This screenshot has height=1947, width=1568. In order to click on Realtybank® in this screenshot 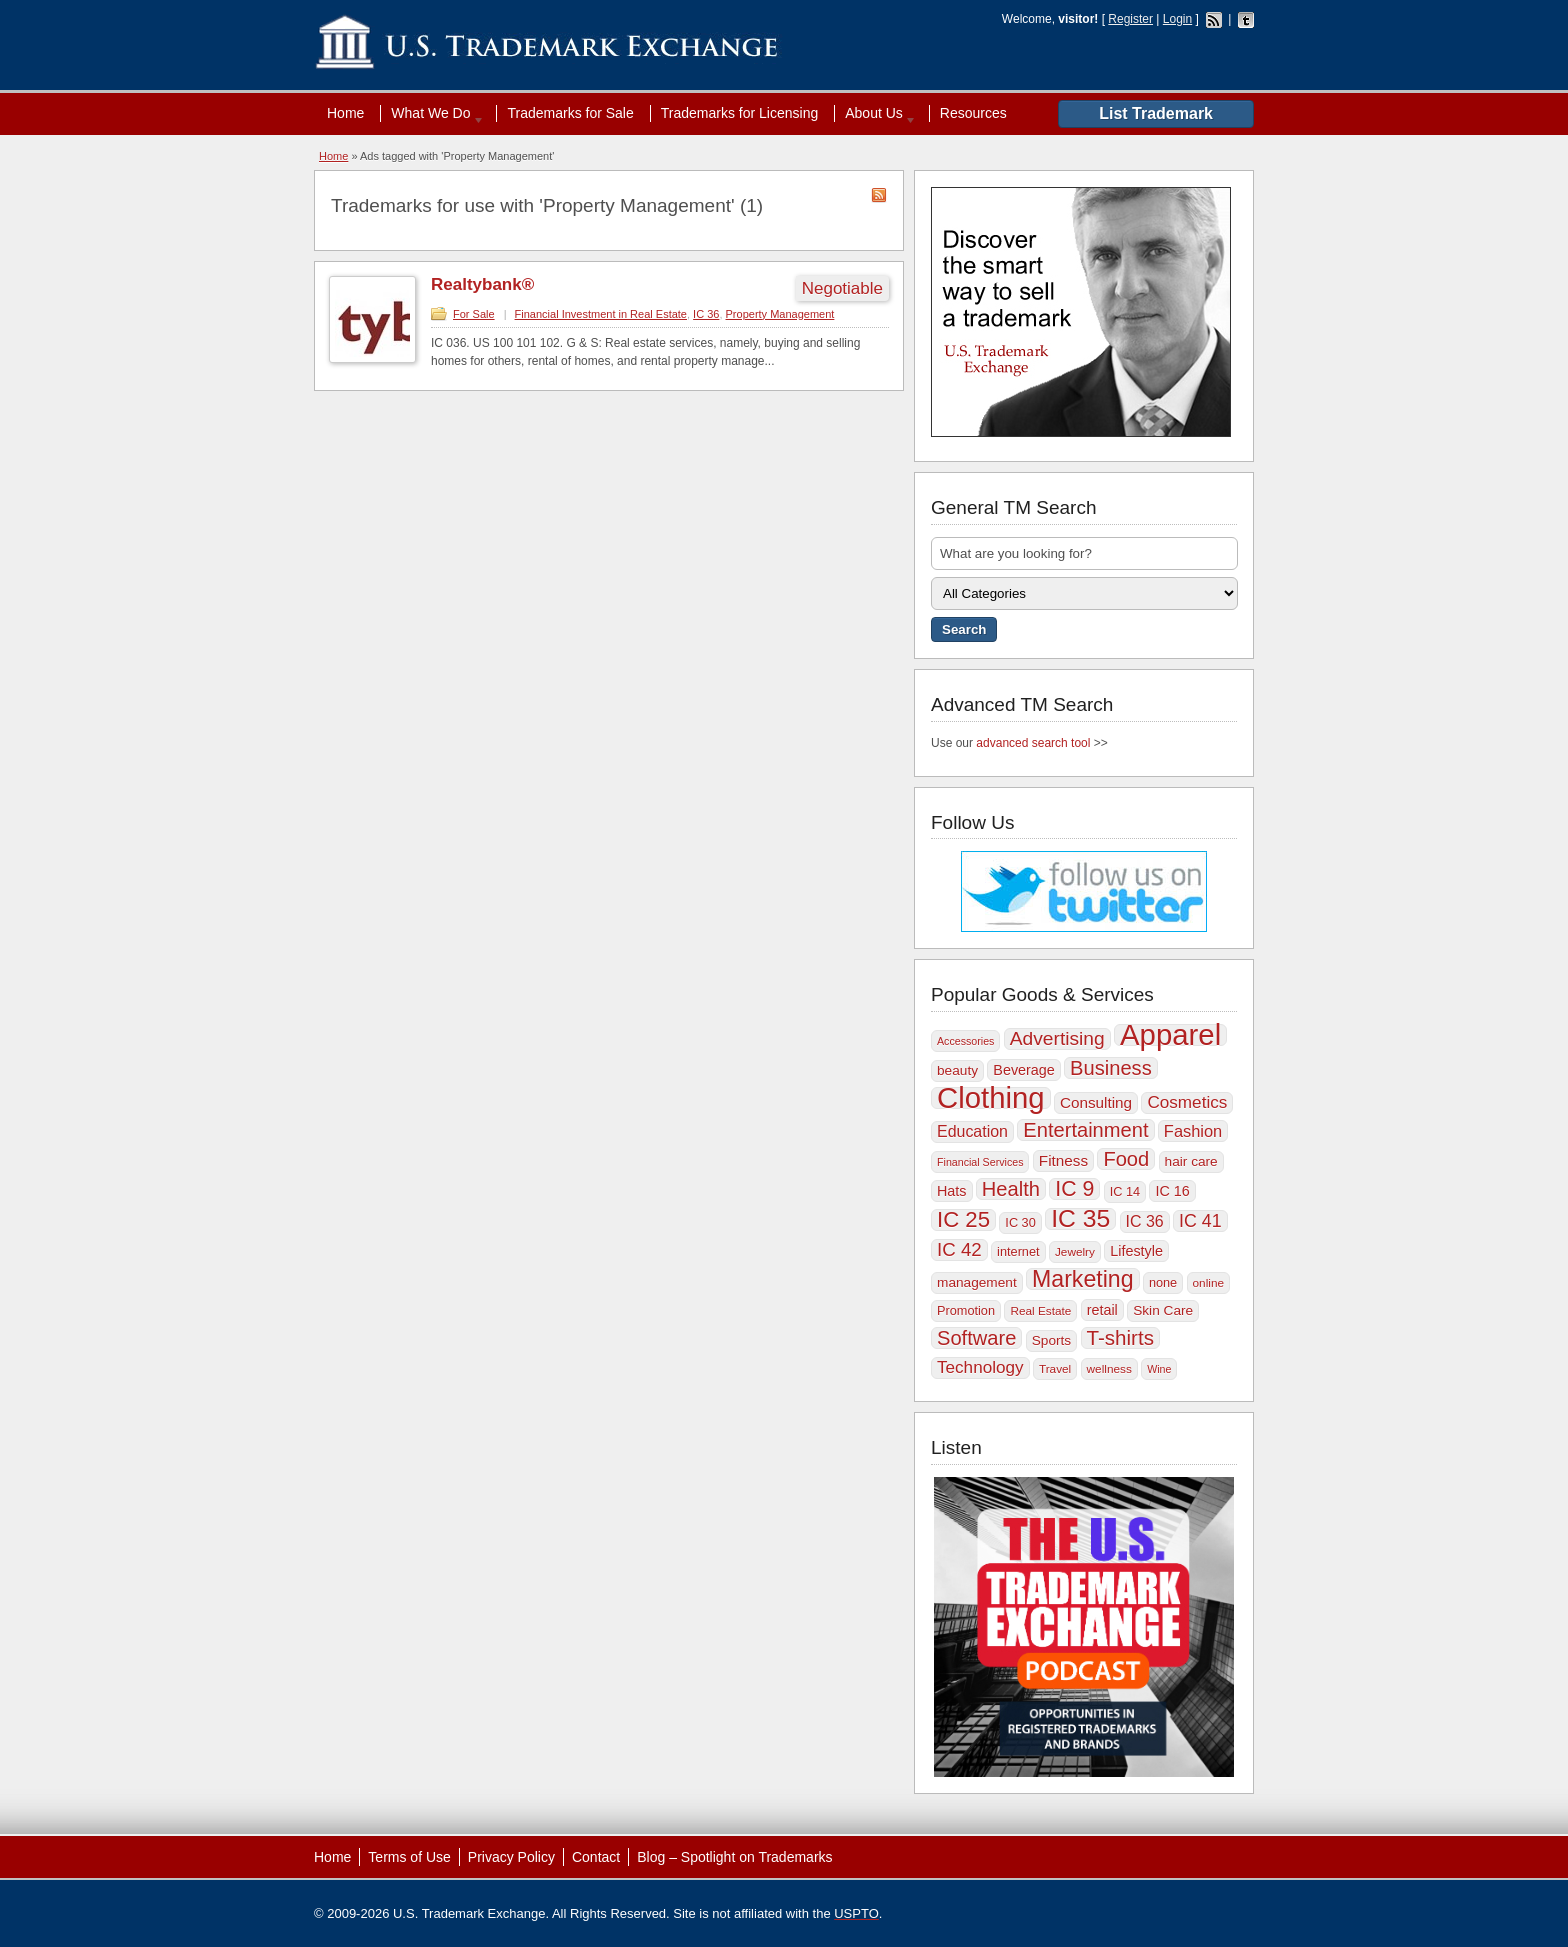, I will do `click(482, 284)`.